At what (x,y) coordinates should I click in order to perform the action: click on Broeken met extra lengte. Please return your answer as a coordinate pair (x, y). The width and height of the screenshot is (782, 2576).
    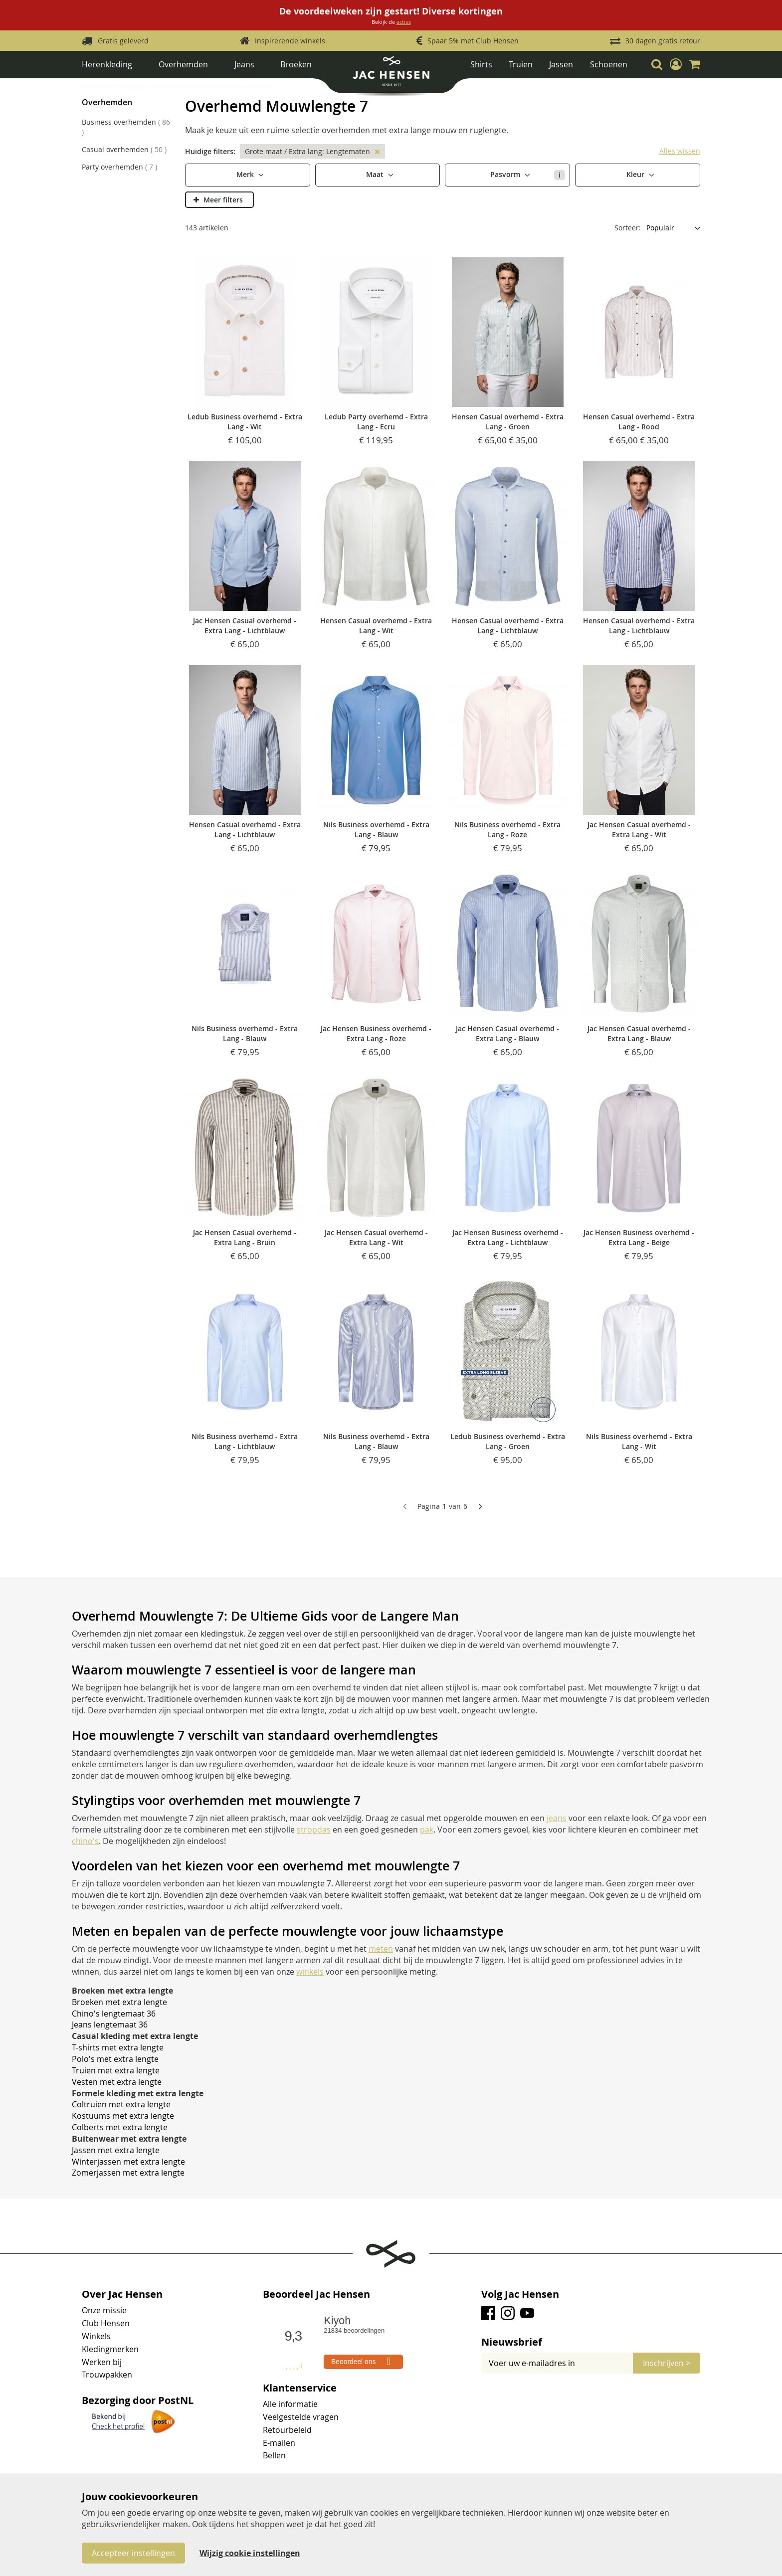
    Looking at the image, I should click on (119, 2002).